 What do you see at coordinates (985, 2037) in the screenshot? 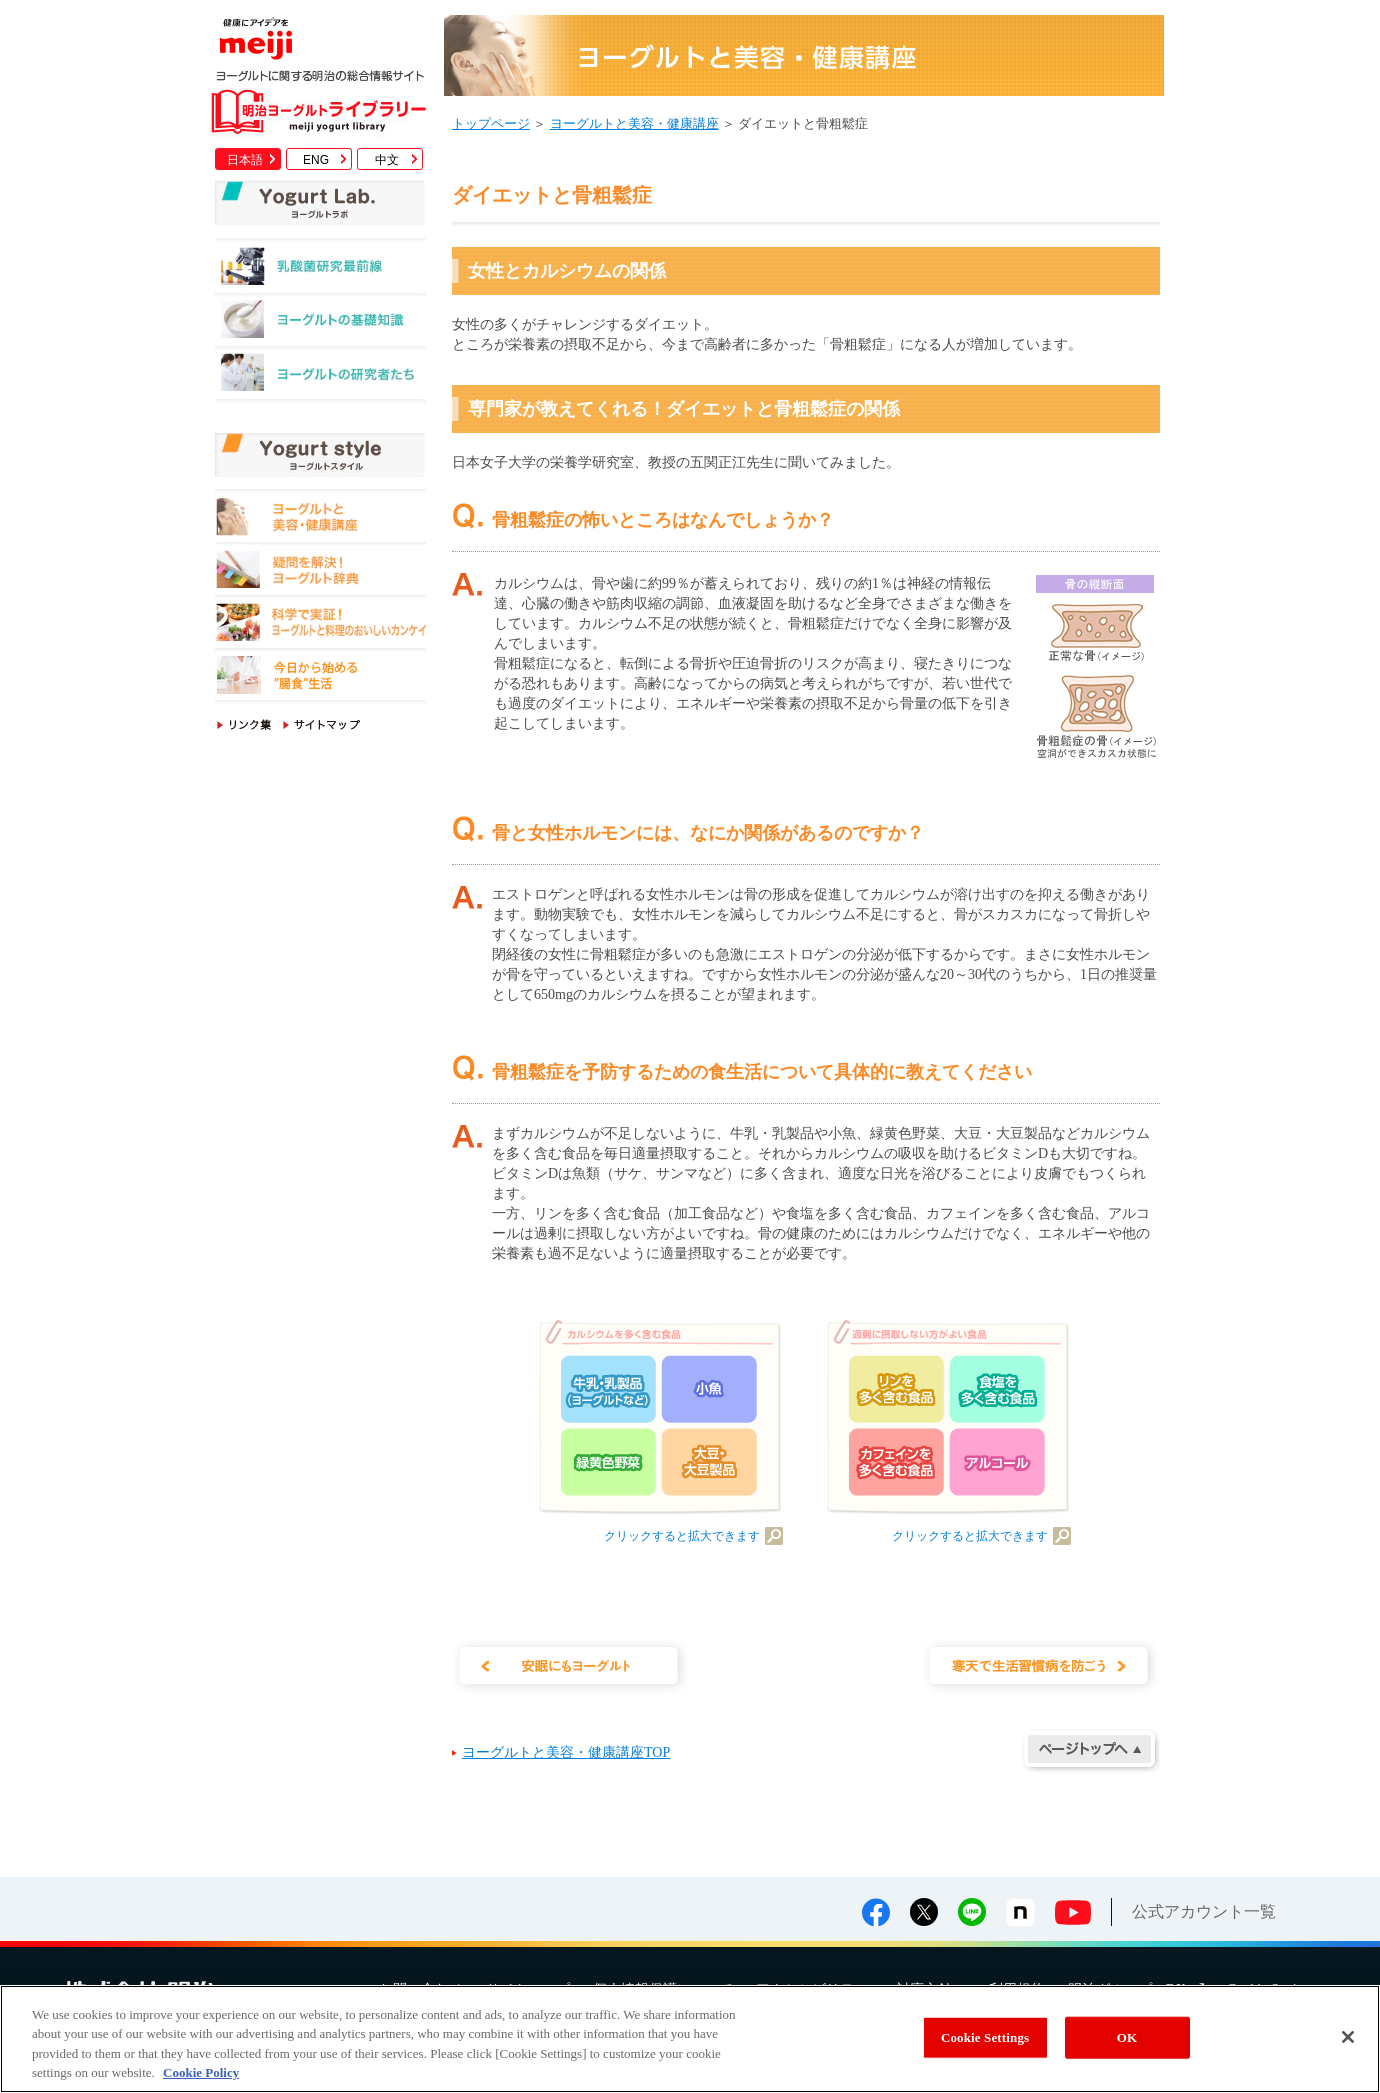
I see `Cookie Settings` at bounding box center [985, 2037].